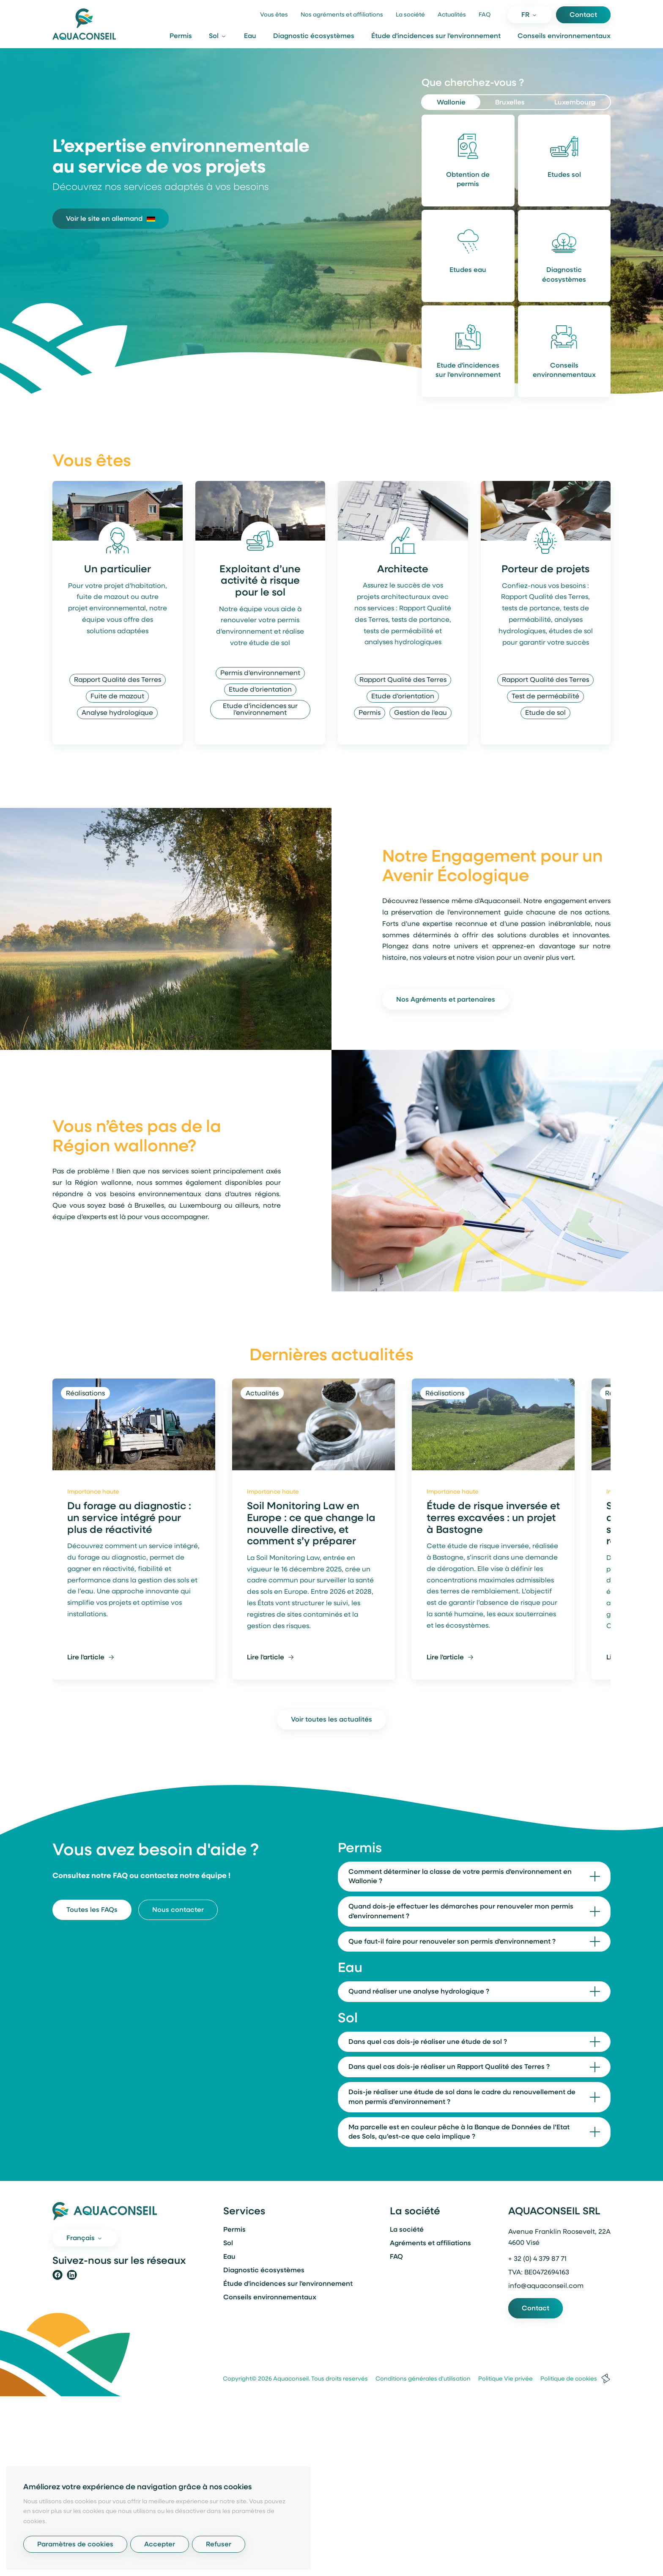 The image size is (663, 2576). I want to click on Conditions générales d'utilisation, so click(420, 2379).